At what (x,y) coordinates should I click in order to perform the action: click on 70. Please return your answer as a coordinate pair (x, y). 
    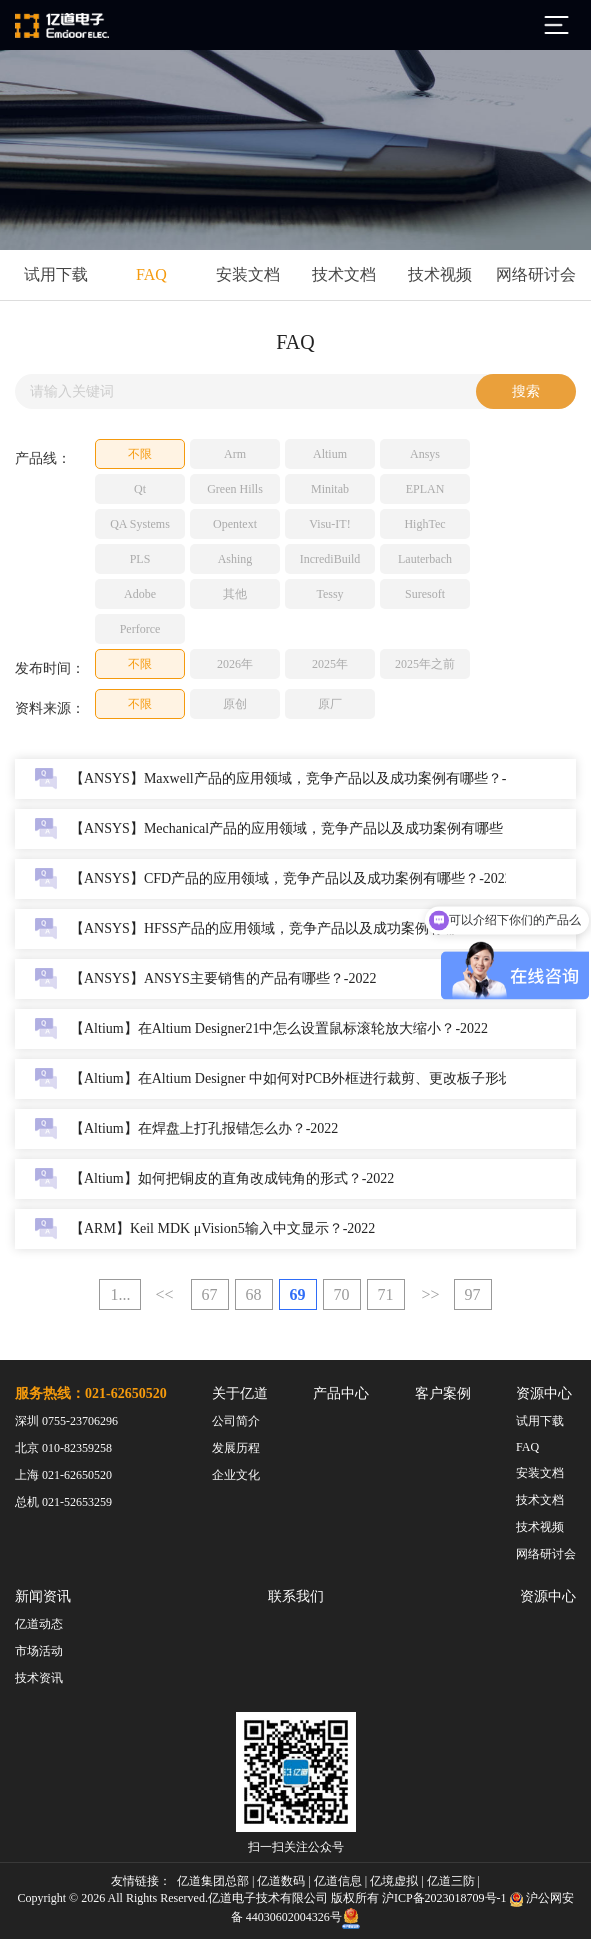
    Looking at the image, I should click on (342, 1294).